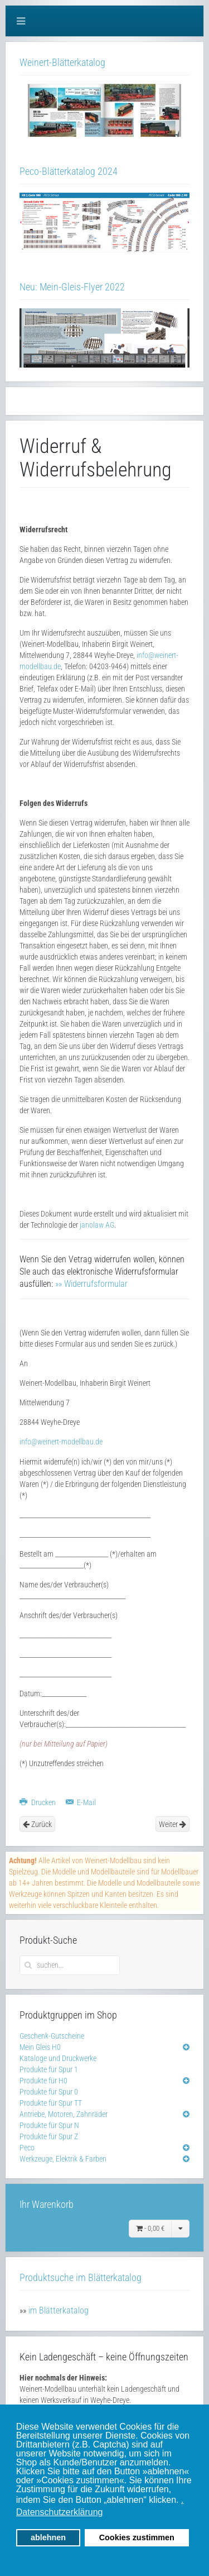  Describe the element at coordinates (51, 2102) in the screenshot. I see `Produkte für Spur TT` at that location.